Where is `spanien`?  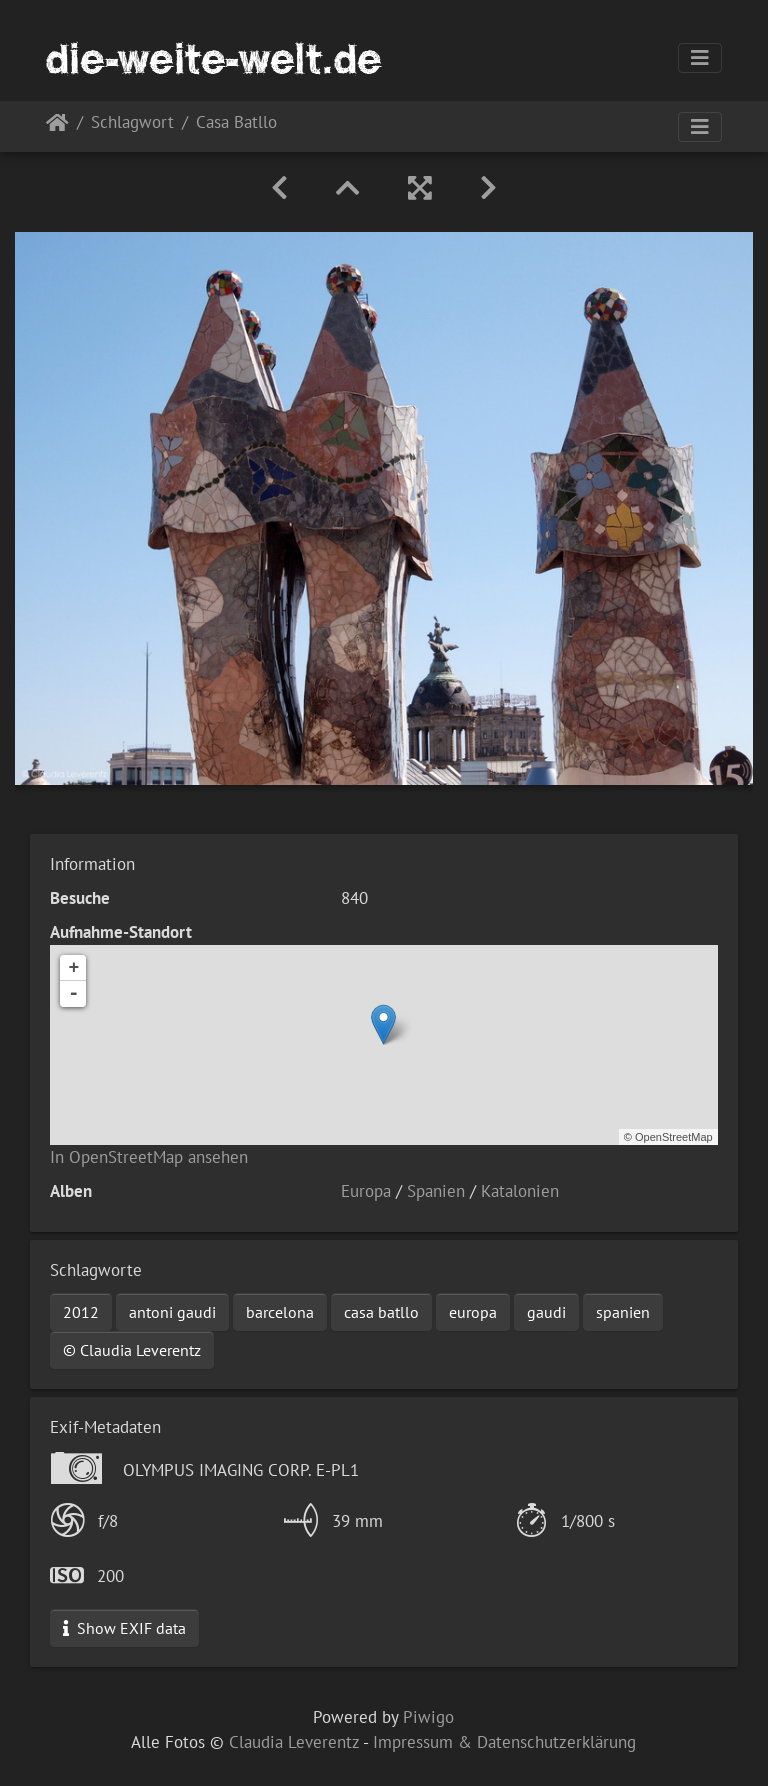 spanien is located at coordinates (623, 1312).